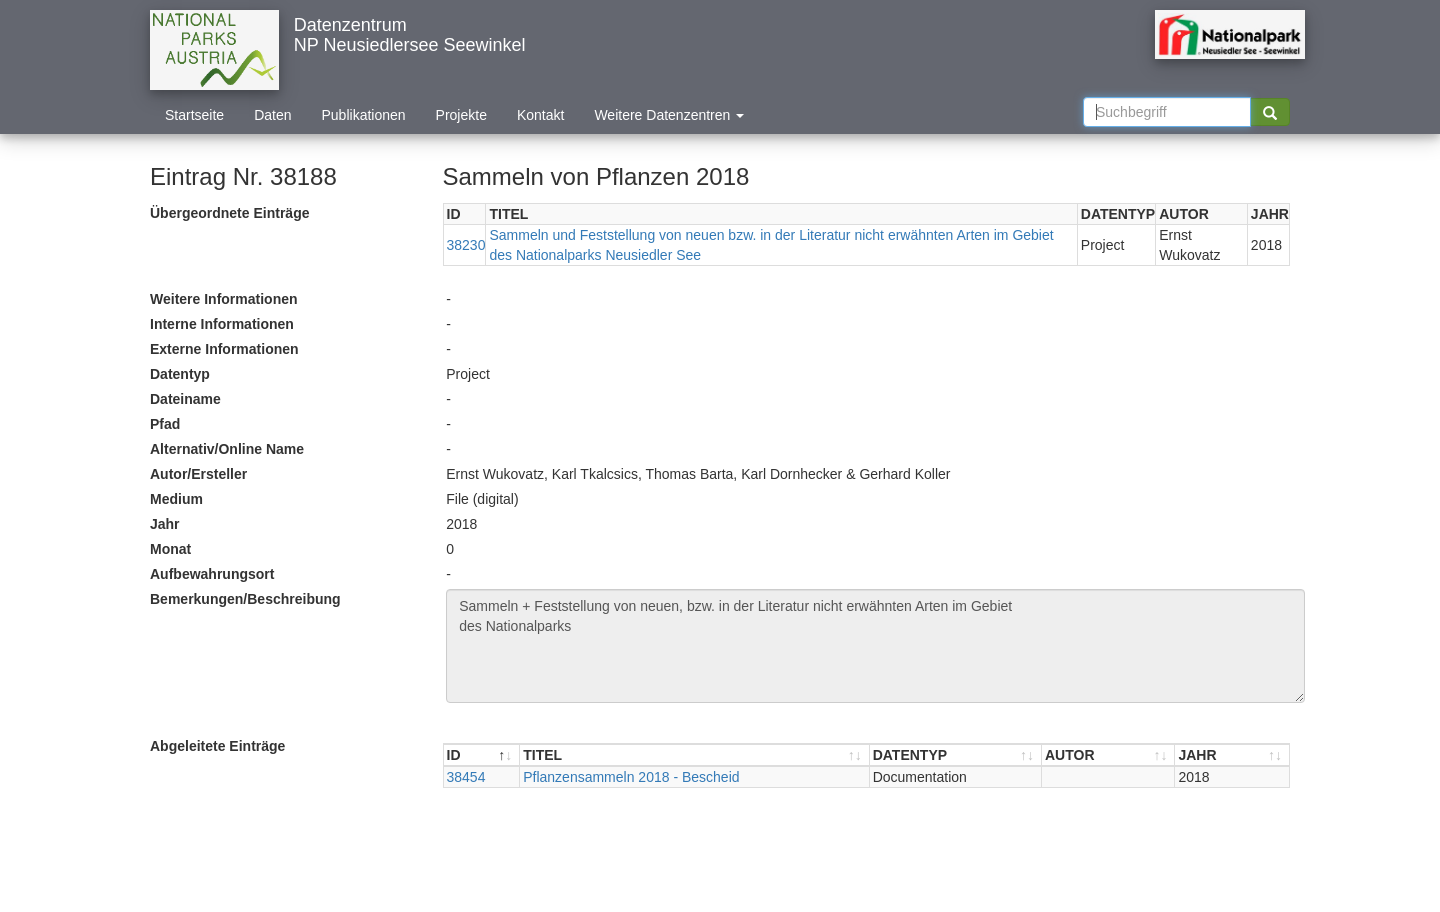 The image size is (1440, 912). I want to click on [ID : aktivieren, um Spalte absteigend zu sortieren], so click(482, 755).